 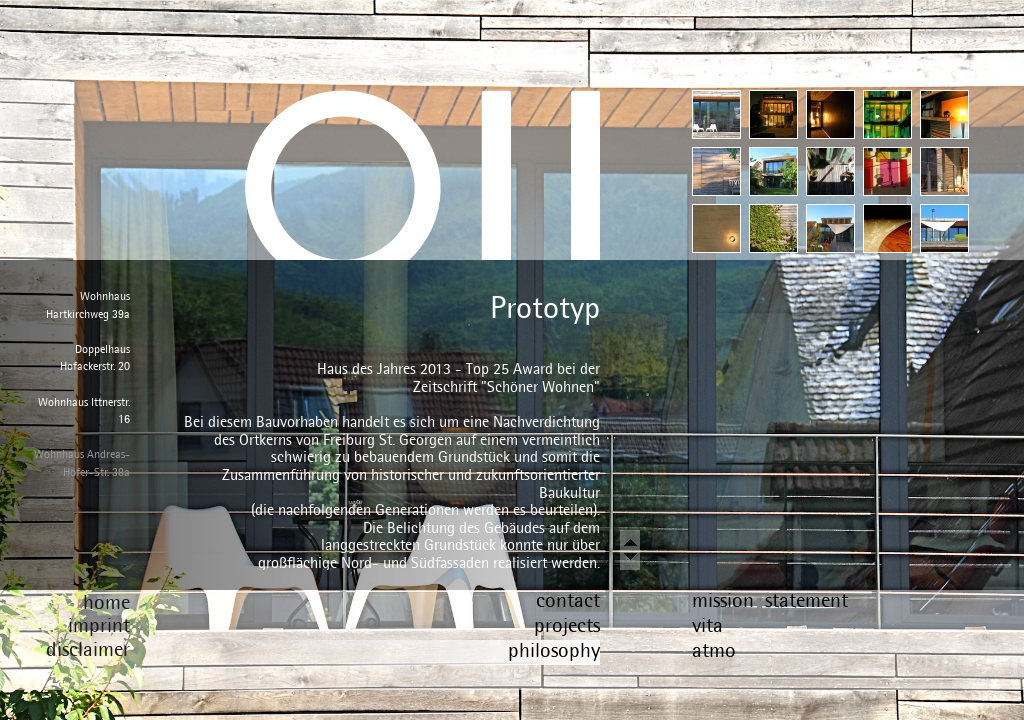 What do you see at coordinates (88, 648) in the screenshot?
I see `disclaimer` at bounding box center [88, 648].